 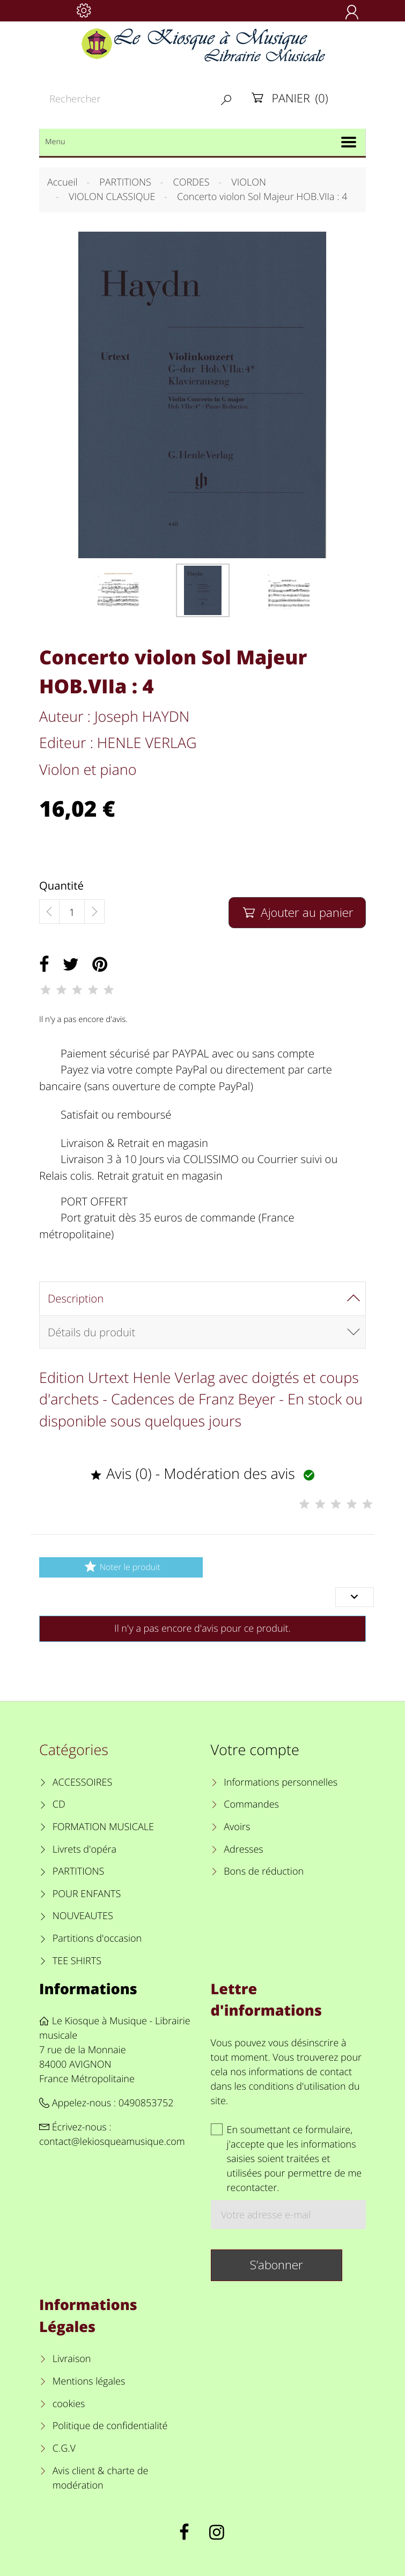 What do you see at coordinates (69, 2403) in the screenshot?
I see `cookies` at bounding box center [69, 2403].